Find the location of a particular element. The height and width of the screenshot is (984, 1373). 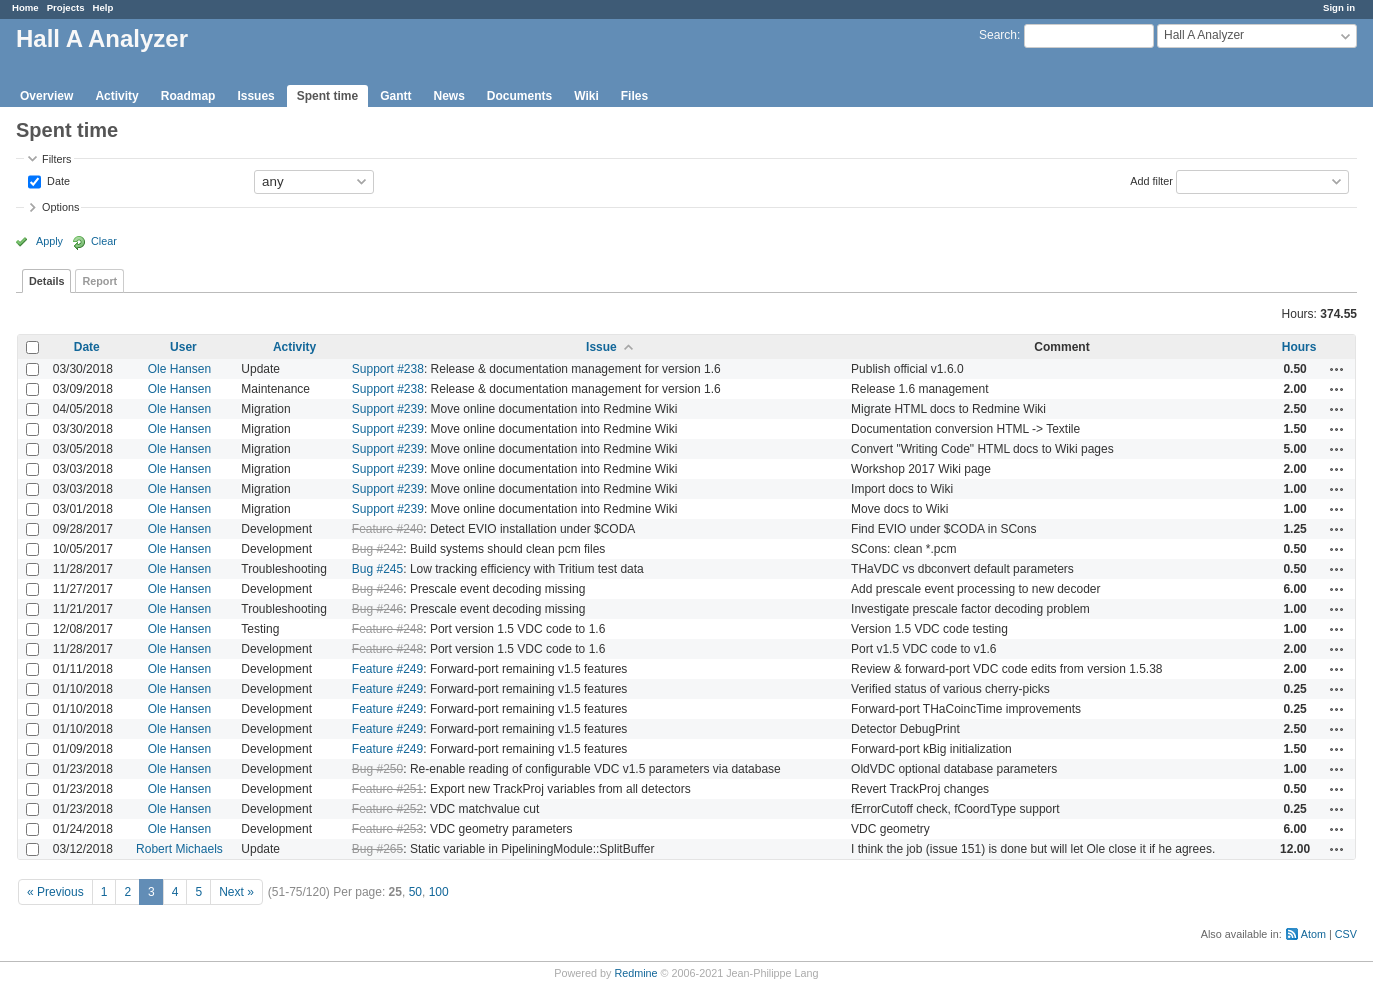

Support #239 is located at coordinates (388, 409).